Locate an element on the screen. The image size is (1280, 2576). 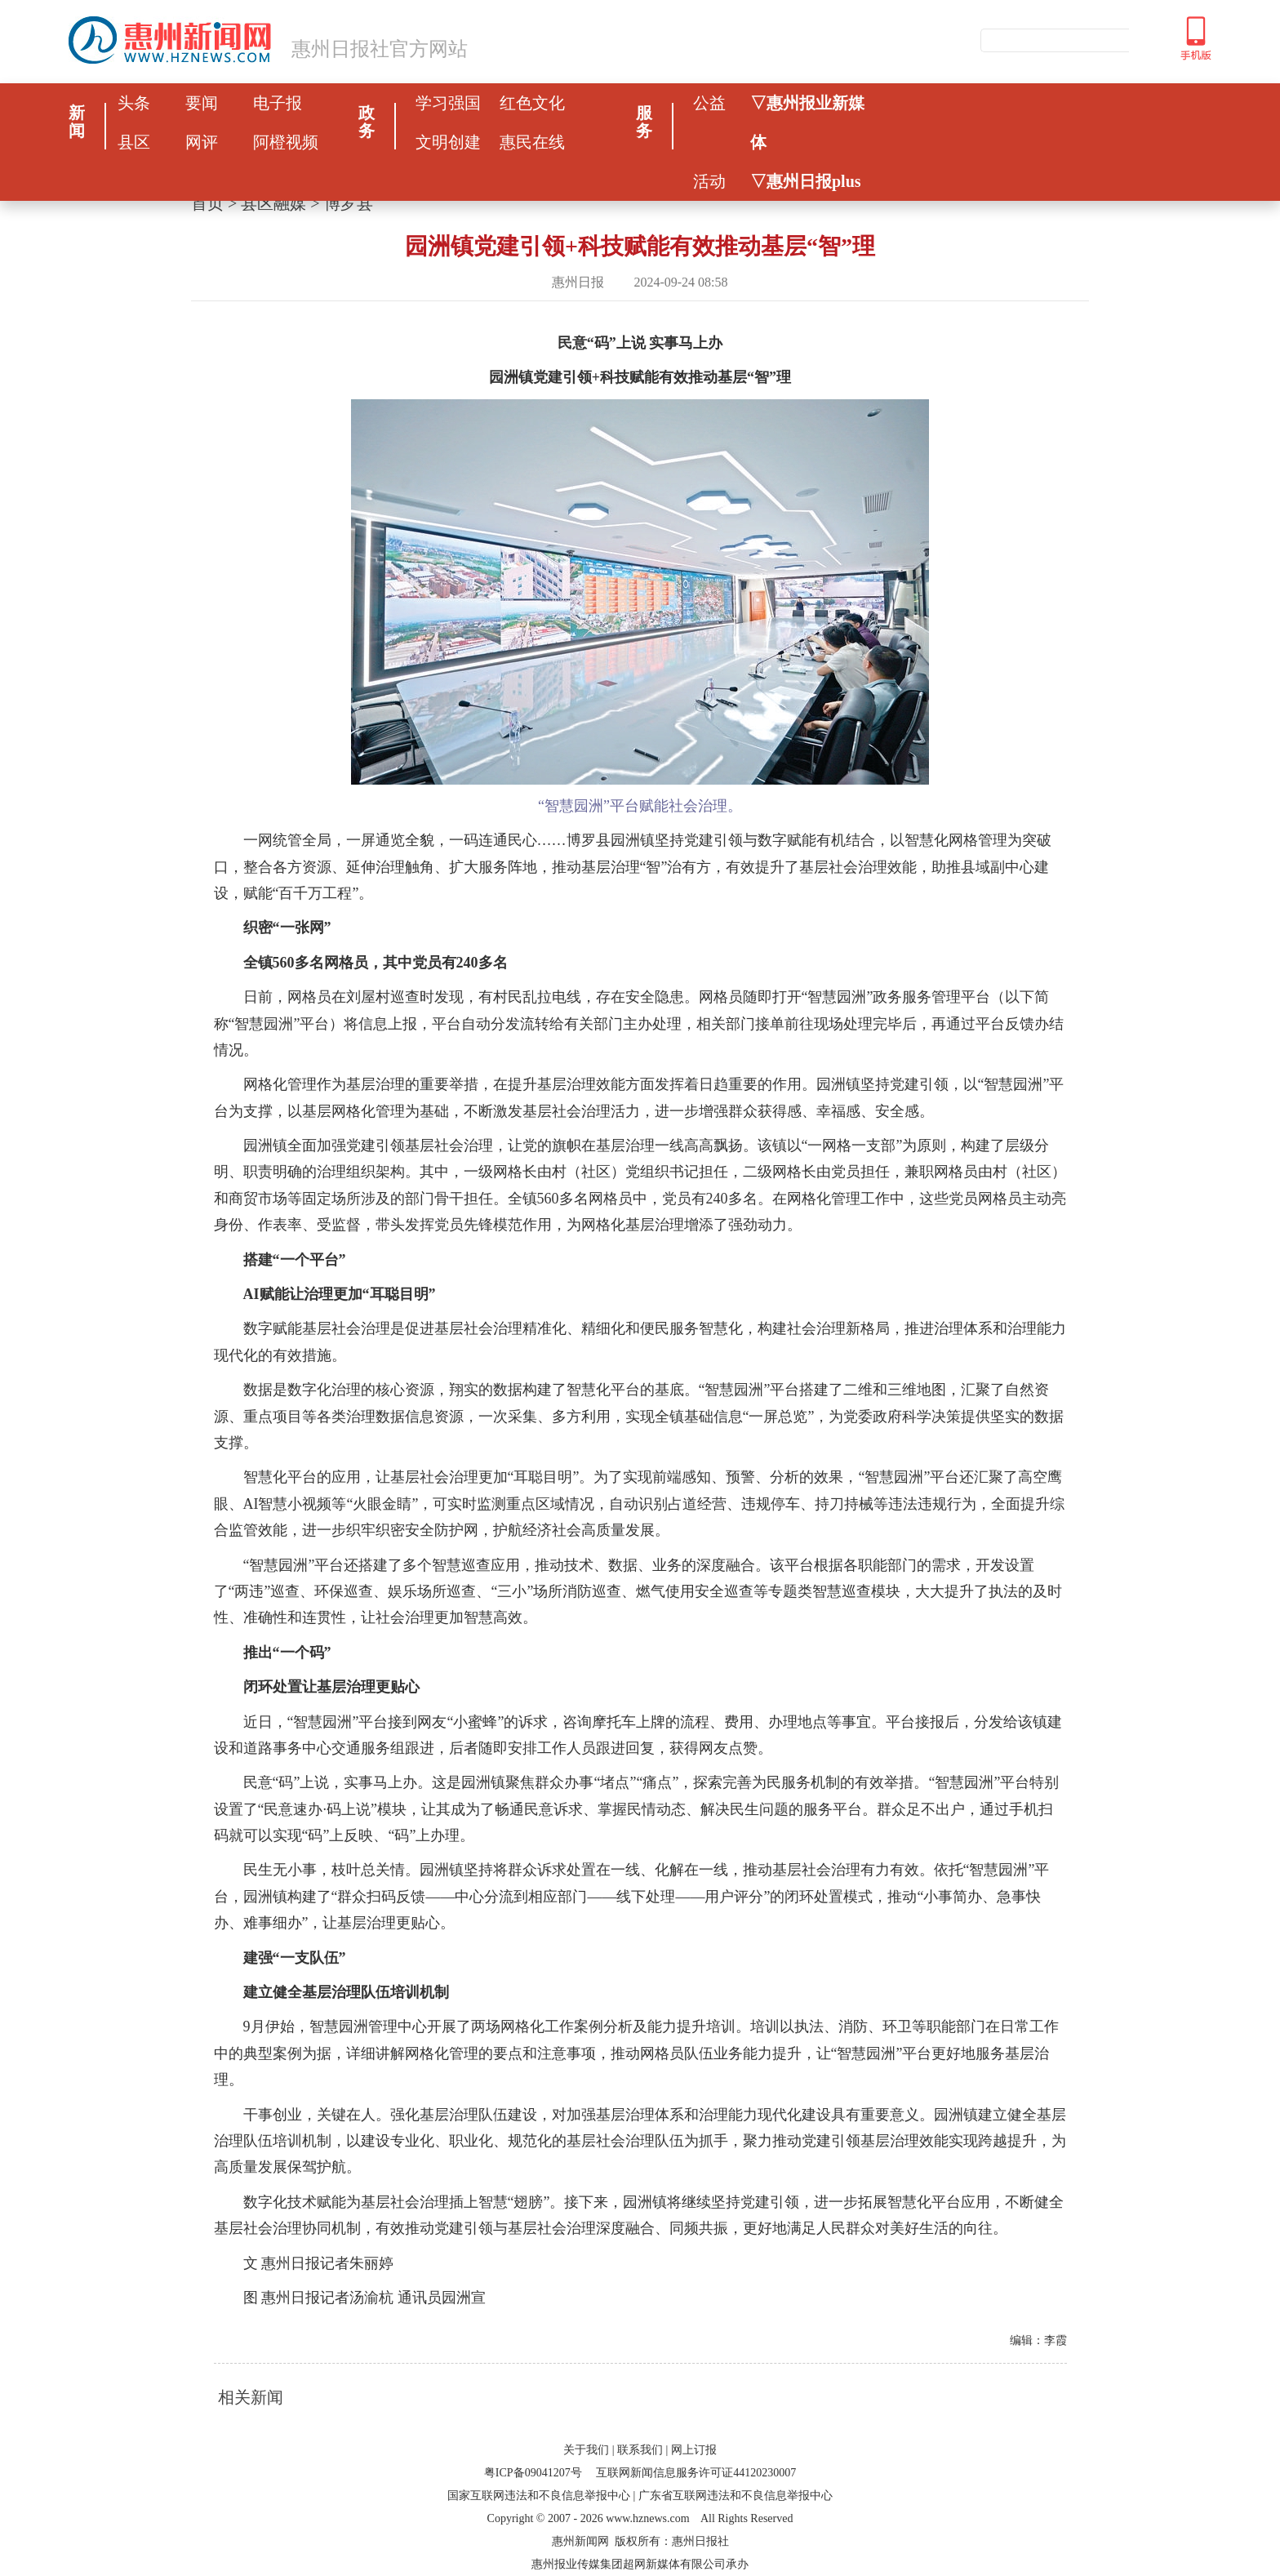
惠民在线 is located at coordinates (532, 142).